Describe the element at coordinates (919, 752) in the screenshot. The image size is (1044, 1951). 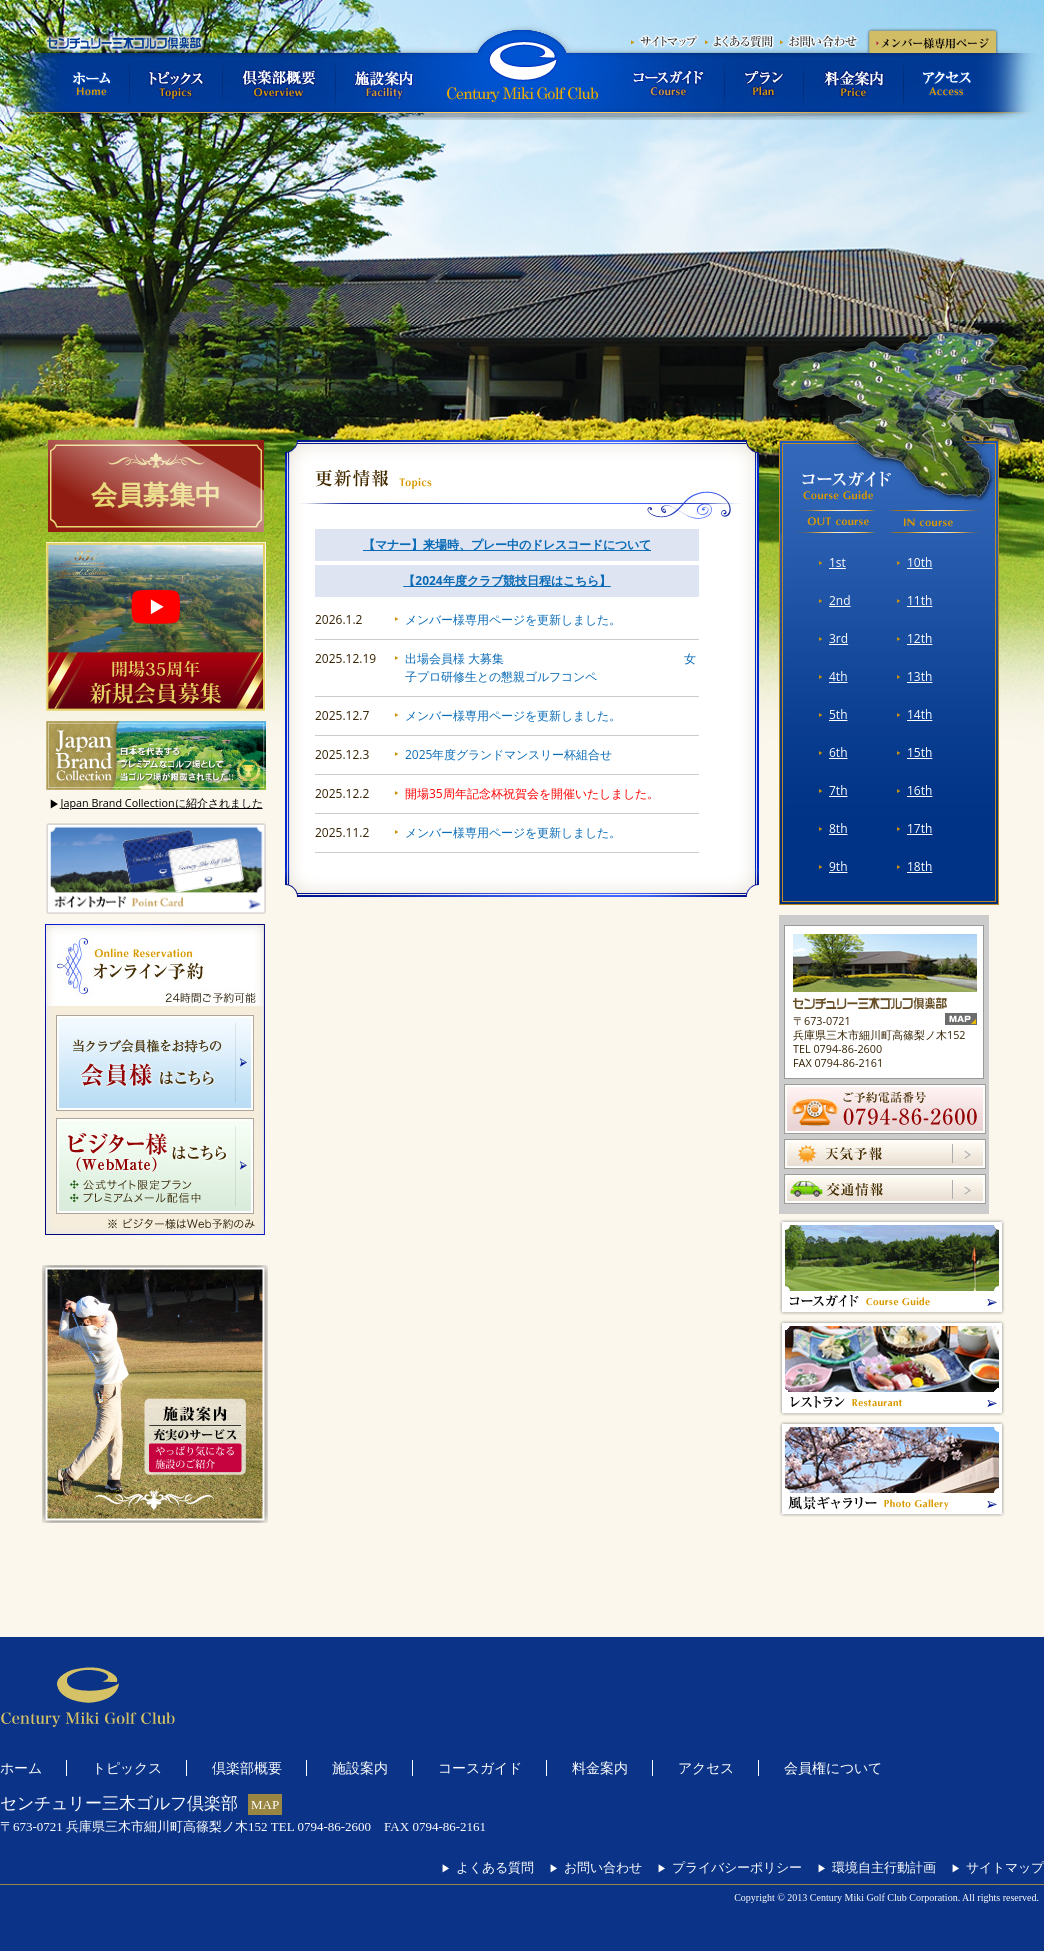
I see `15th` at that location.